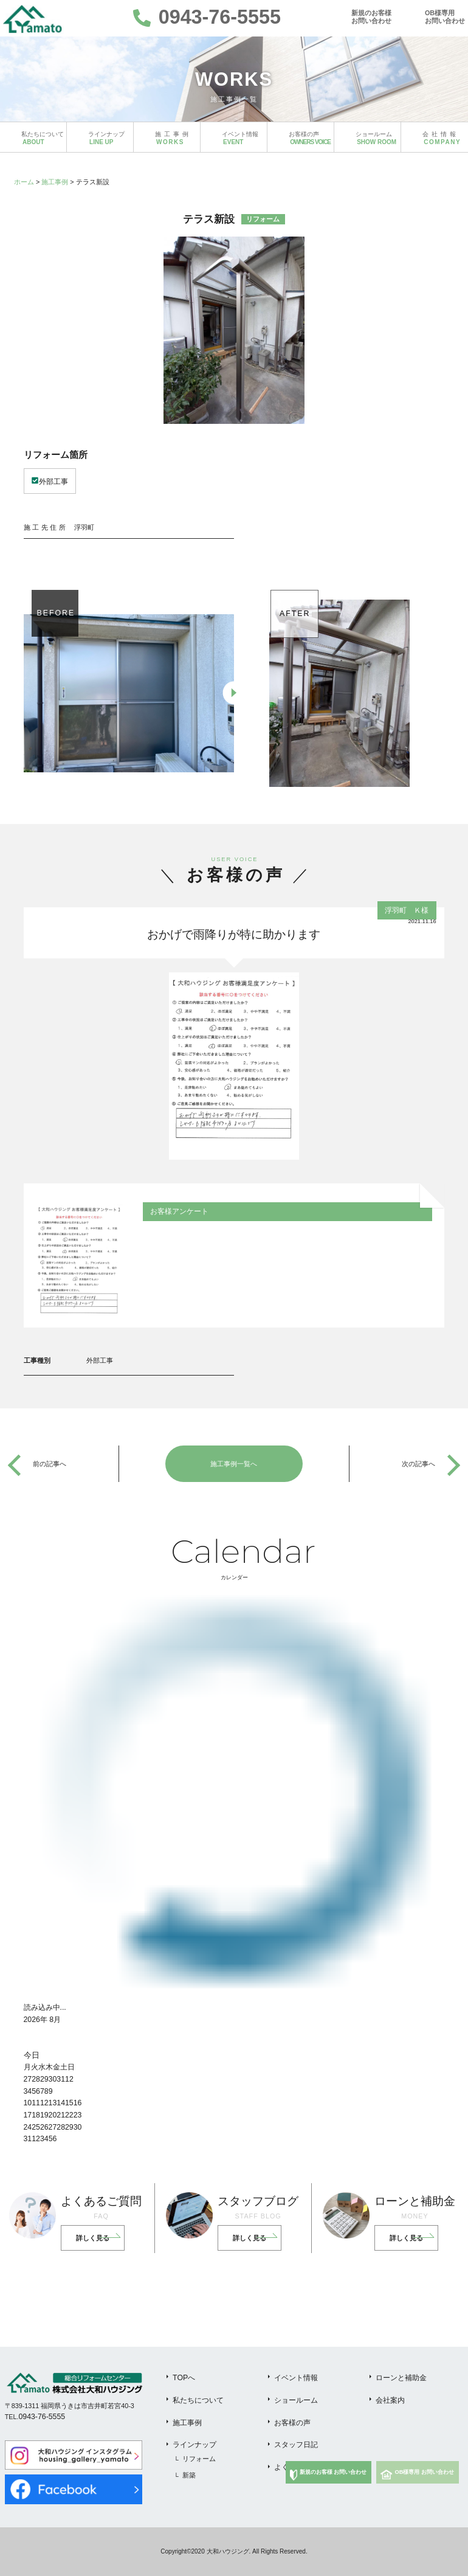  Describe the element at coordinates (371, 16) in the screenshot. I see `新規のお客様お問い合わせ` at that location.